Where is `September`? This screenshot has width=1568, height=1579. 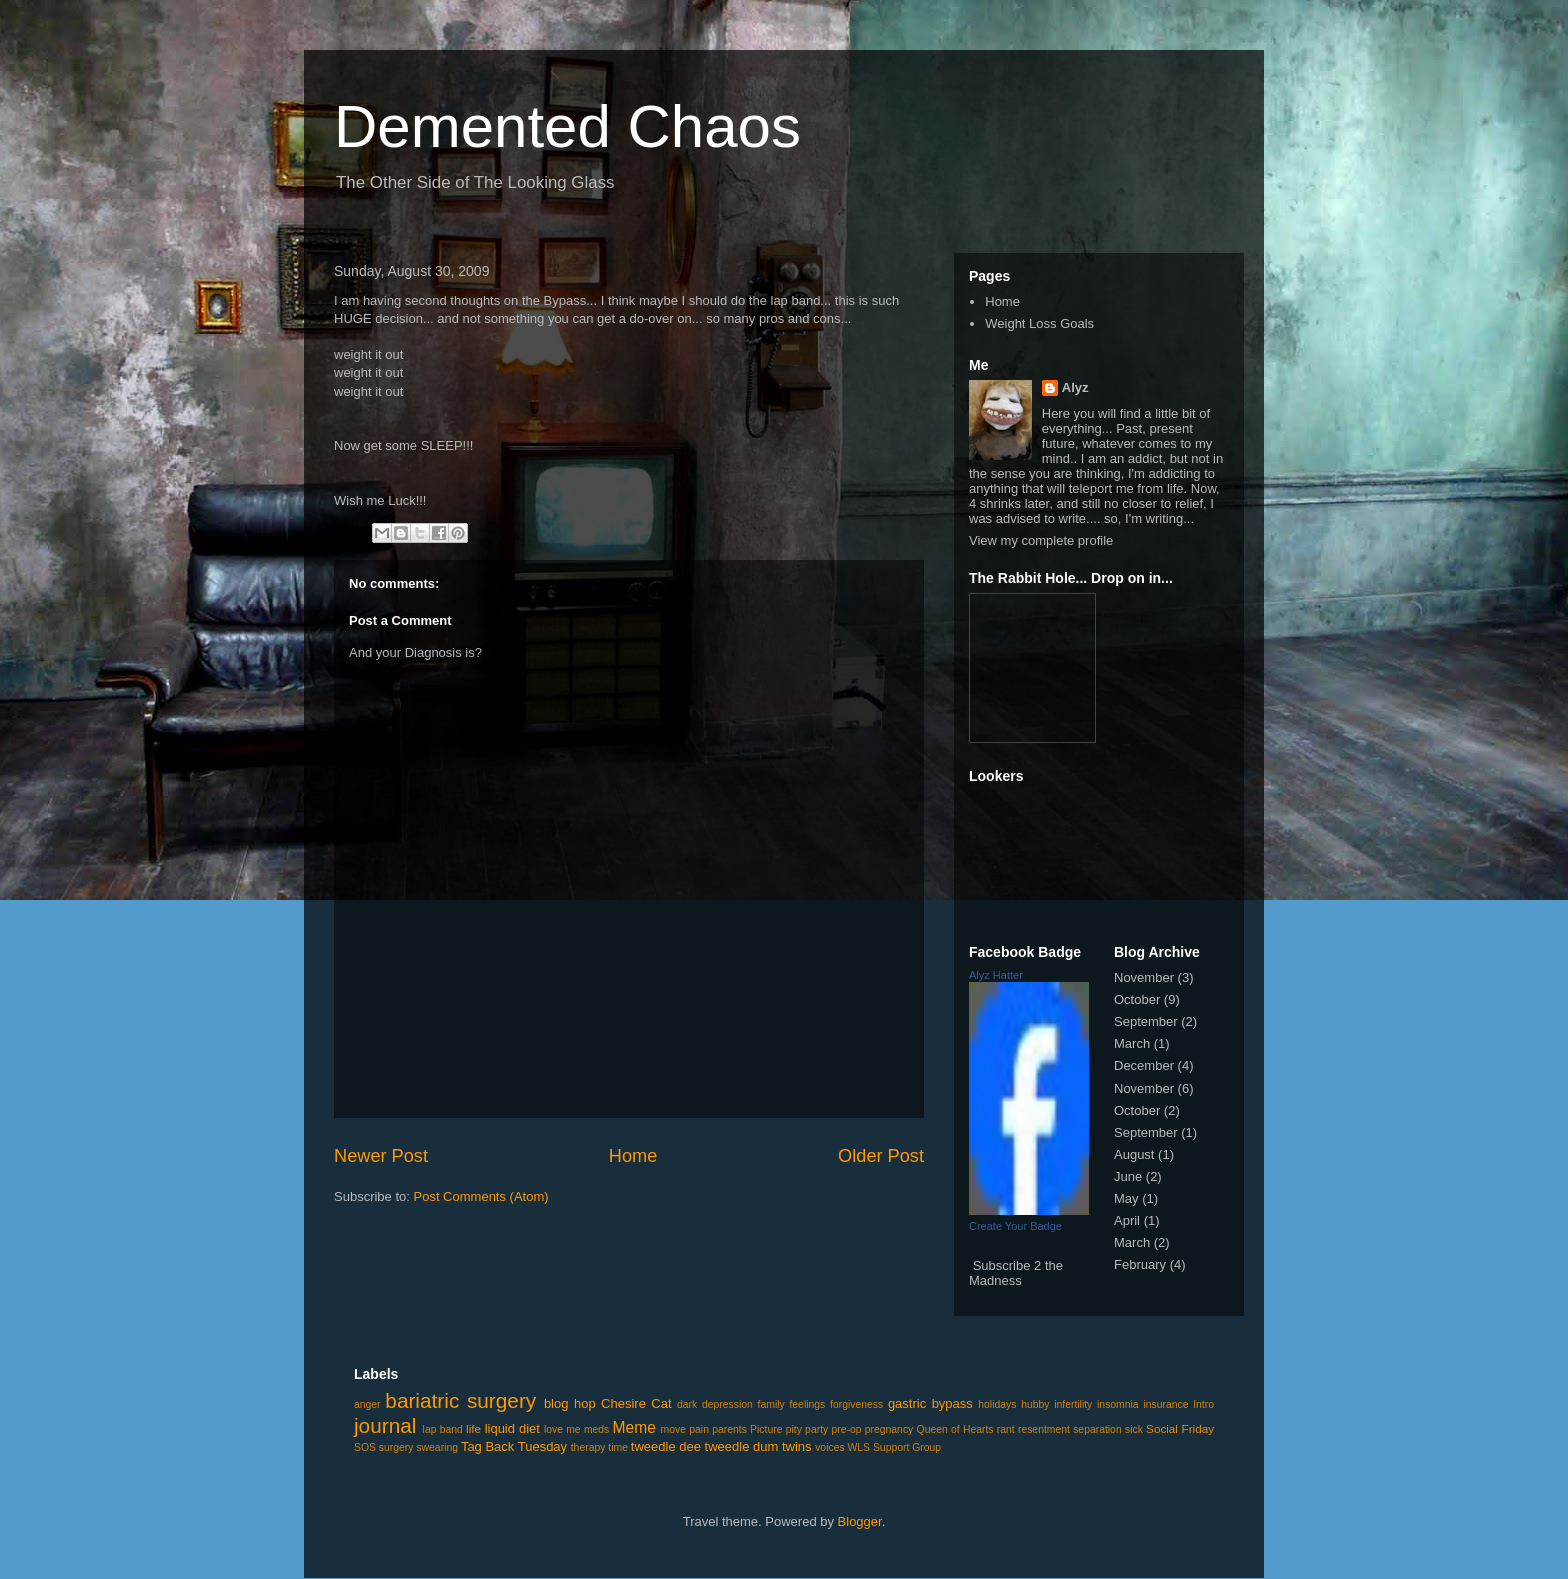 September is located at coordinates (1146, 1021).